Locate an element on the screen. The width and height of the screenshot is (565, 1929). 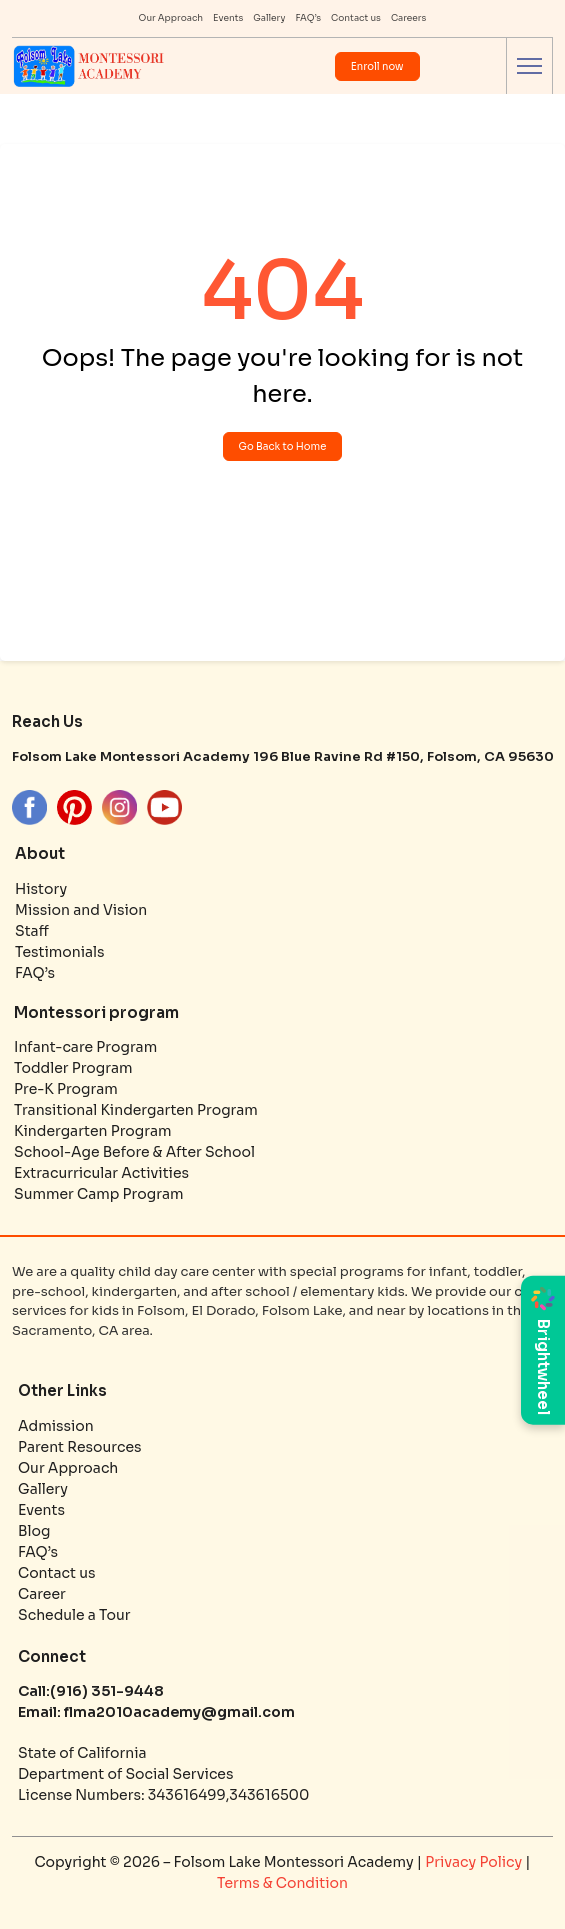
Pre-K Program is located at coordinates (66, 1089).